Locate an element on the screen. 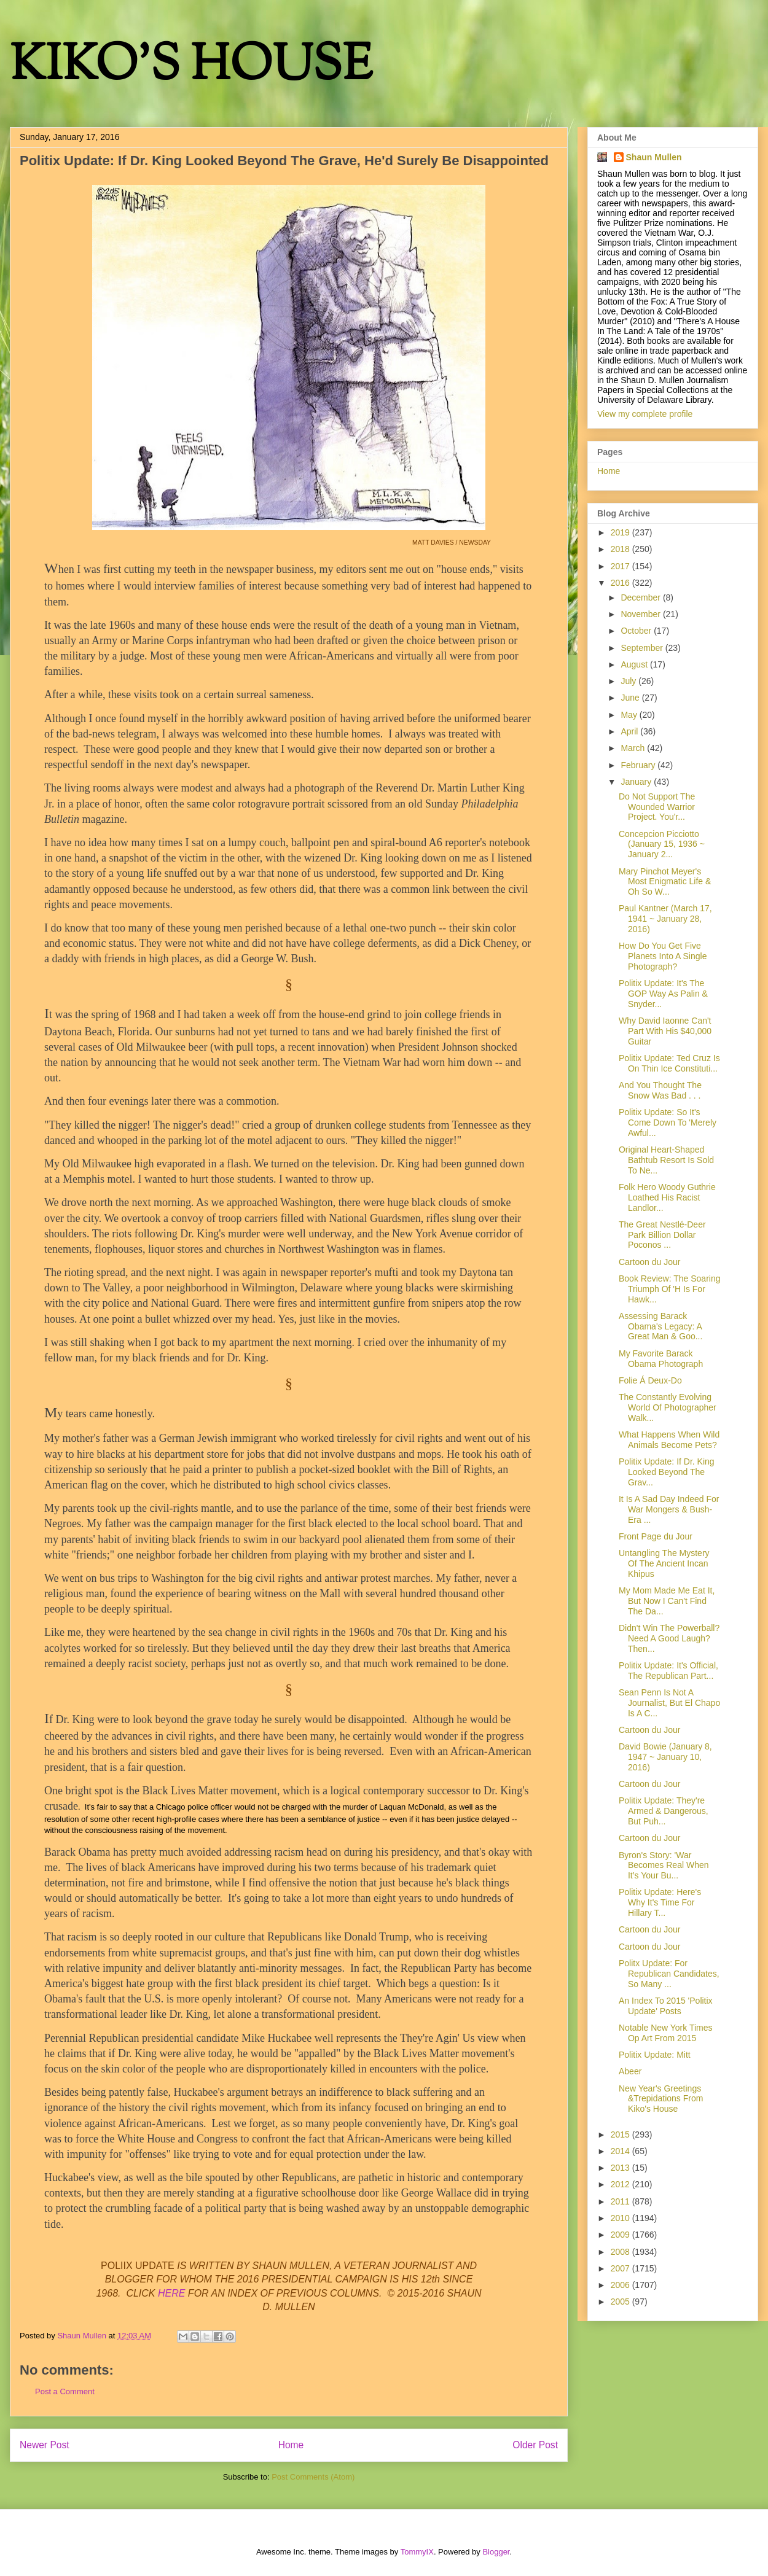  November is located at coordinates (641, 614).